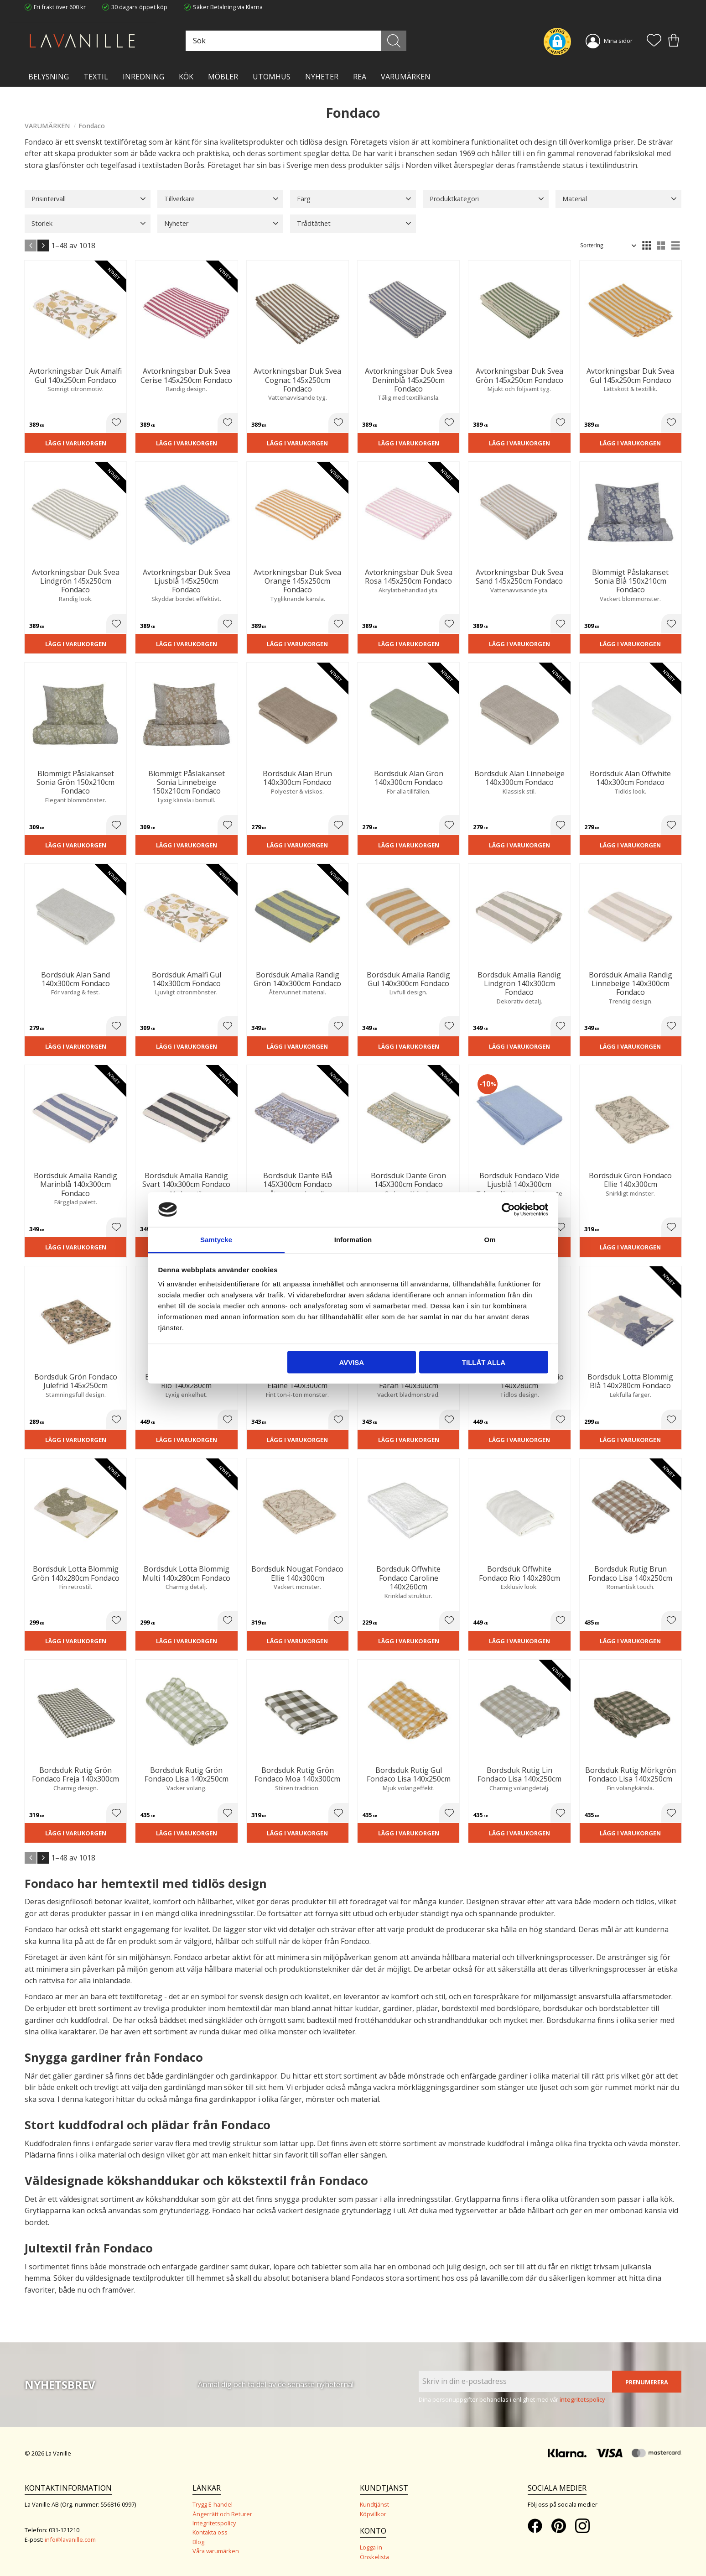  Describe the element at coordinates (48, 77) in the screenshot. I see `BELYSNING [menuitem]` at that location.